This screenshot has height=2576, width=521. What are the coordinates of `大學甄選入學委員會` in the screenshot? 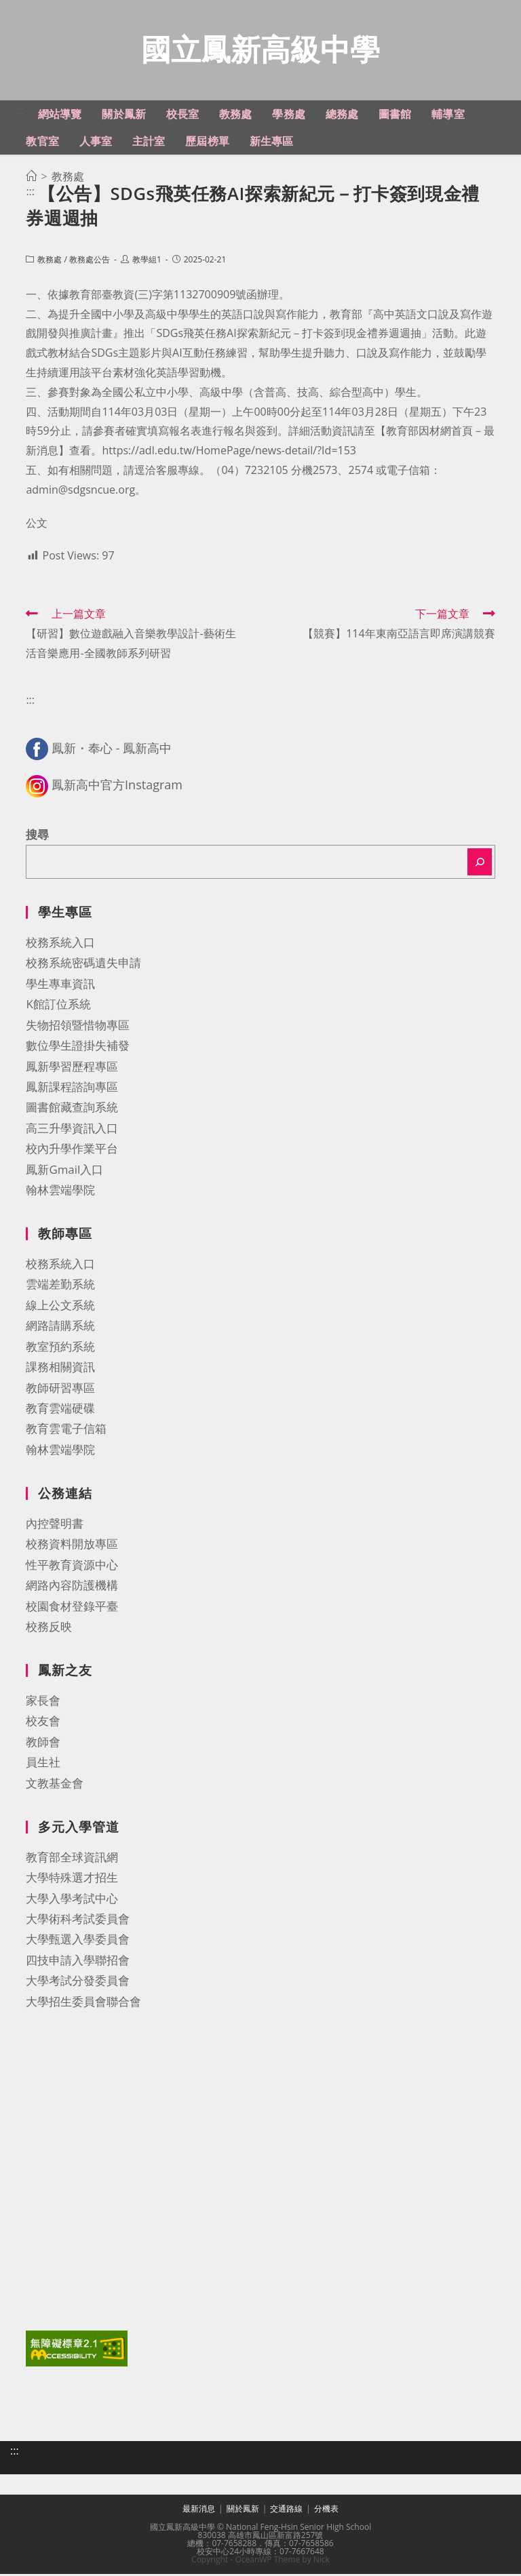 It's located at (78, 1941).